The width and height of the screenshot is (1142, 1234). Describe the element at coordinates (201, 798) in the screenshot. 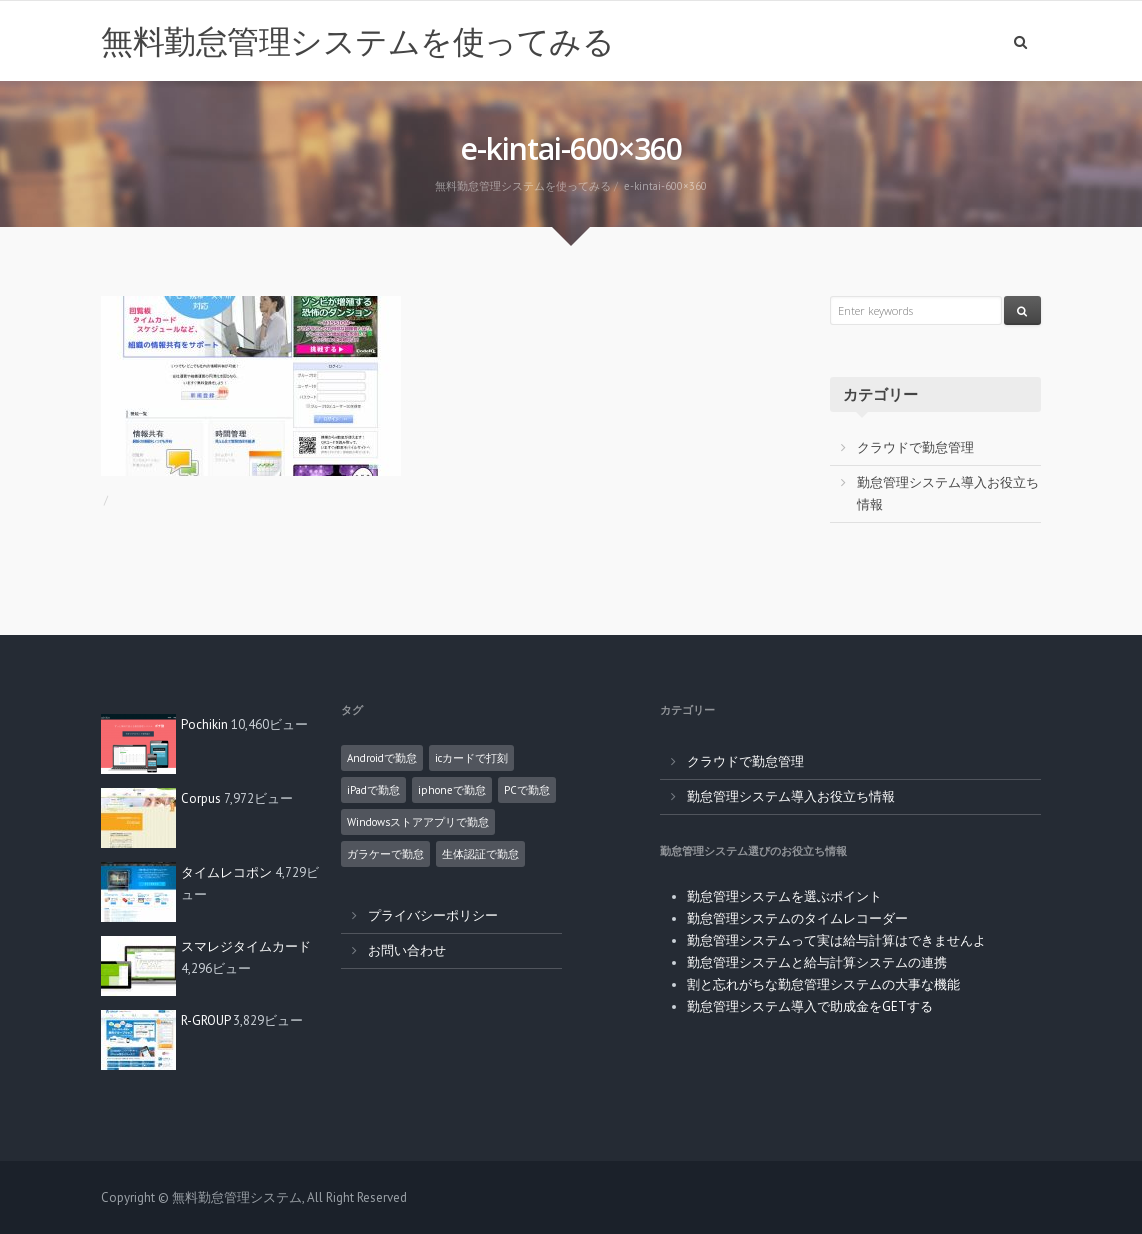

I see `Corpus` at that location.